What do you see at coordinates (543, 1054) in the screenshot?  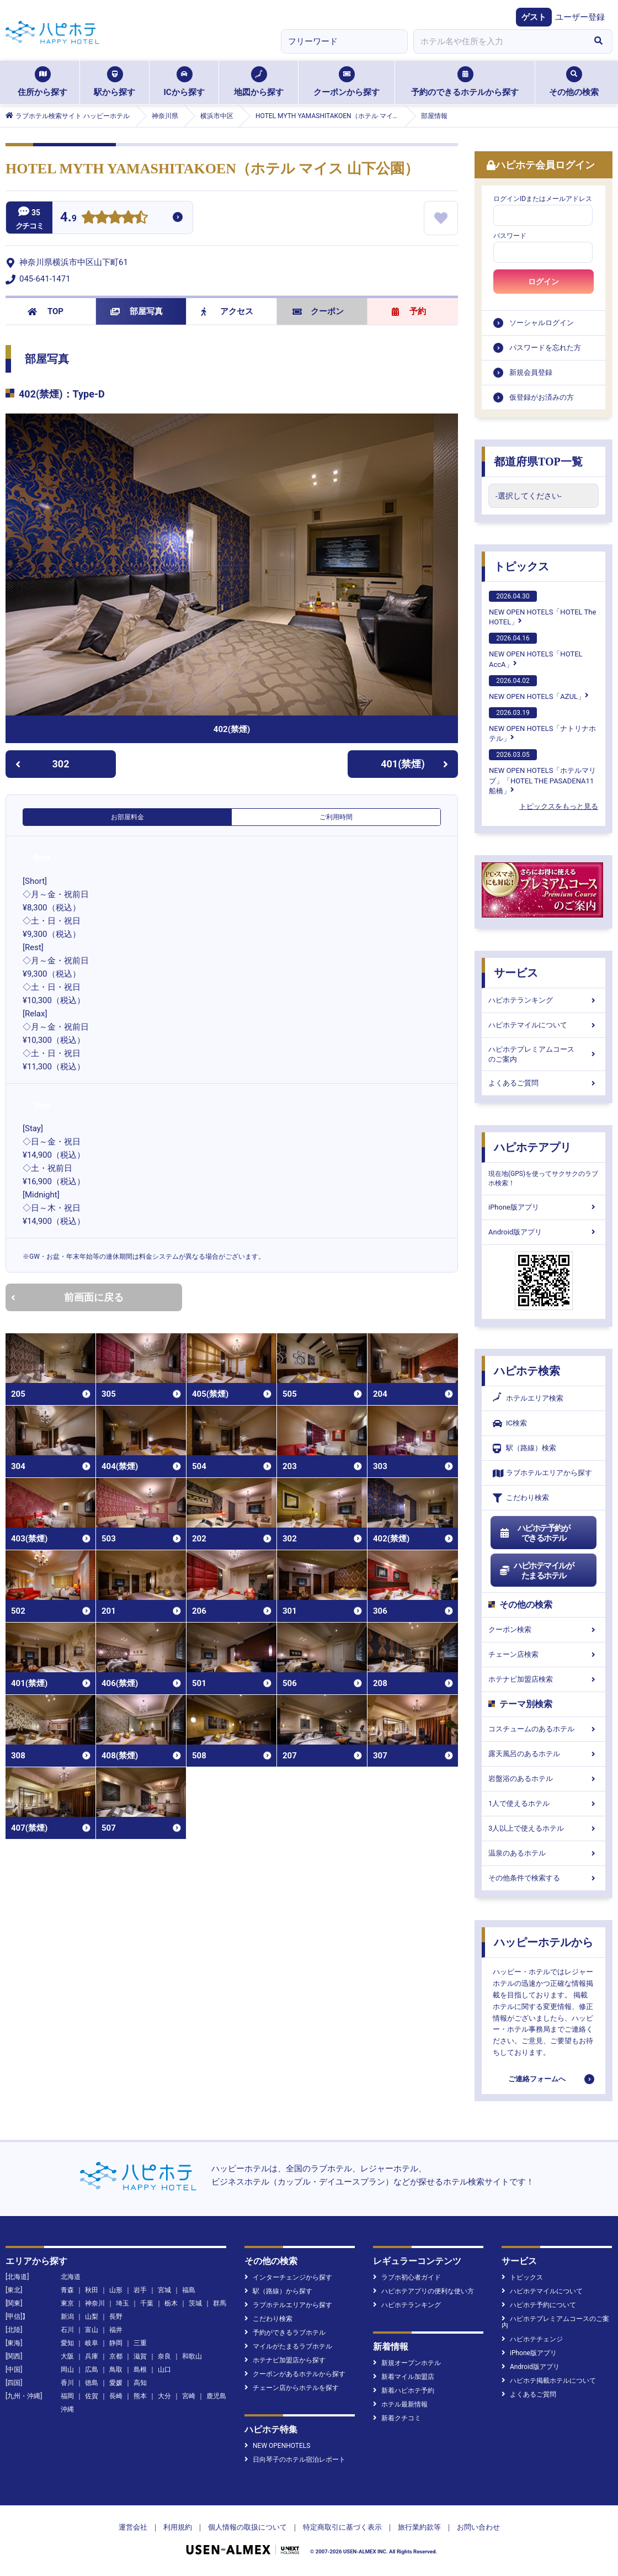 I see `ハピホテプレミアムコースのご案内` at bounding box center [543, 1054].